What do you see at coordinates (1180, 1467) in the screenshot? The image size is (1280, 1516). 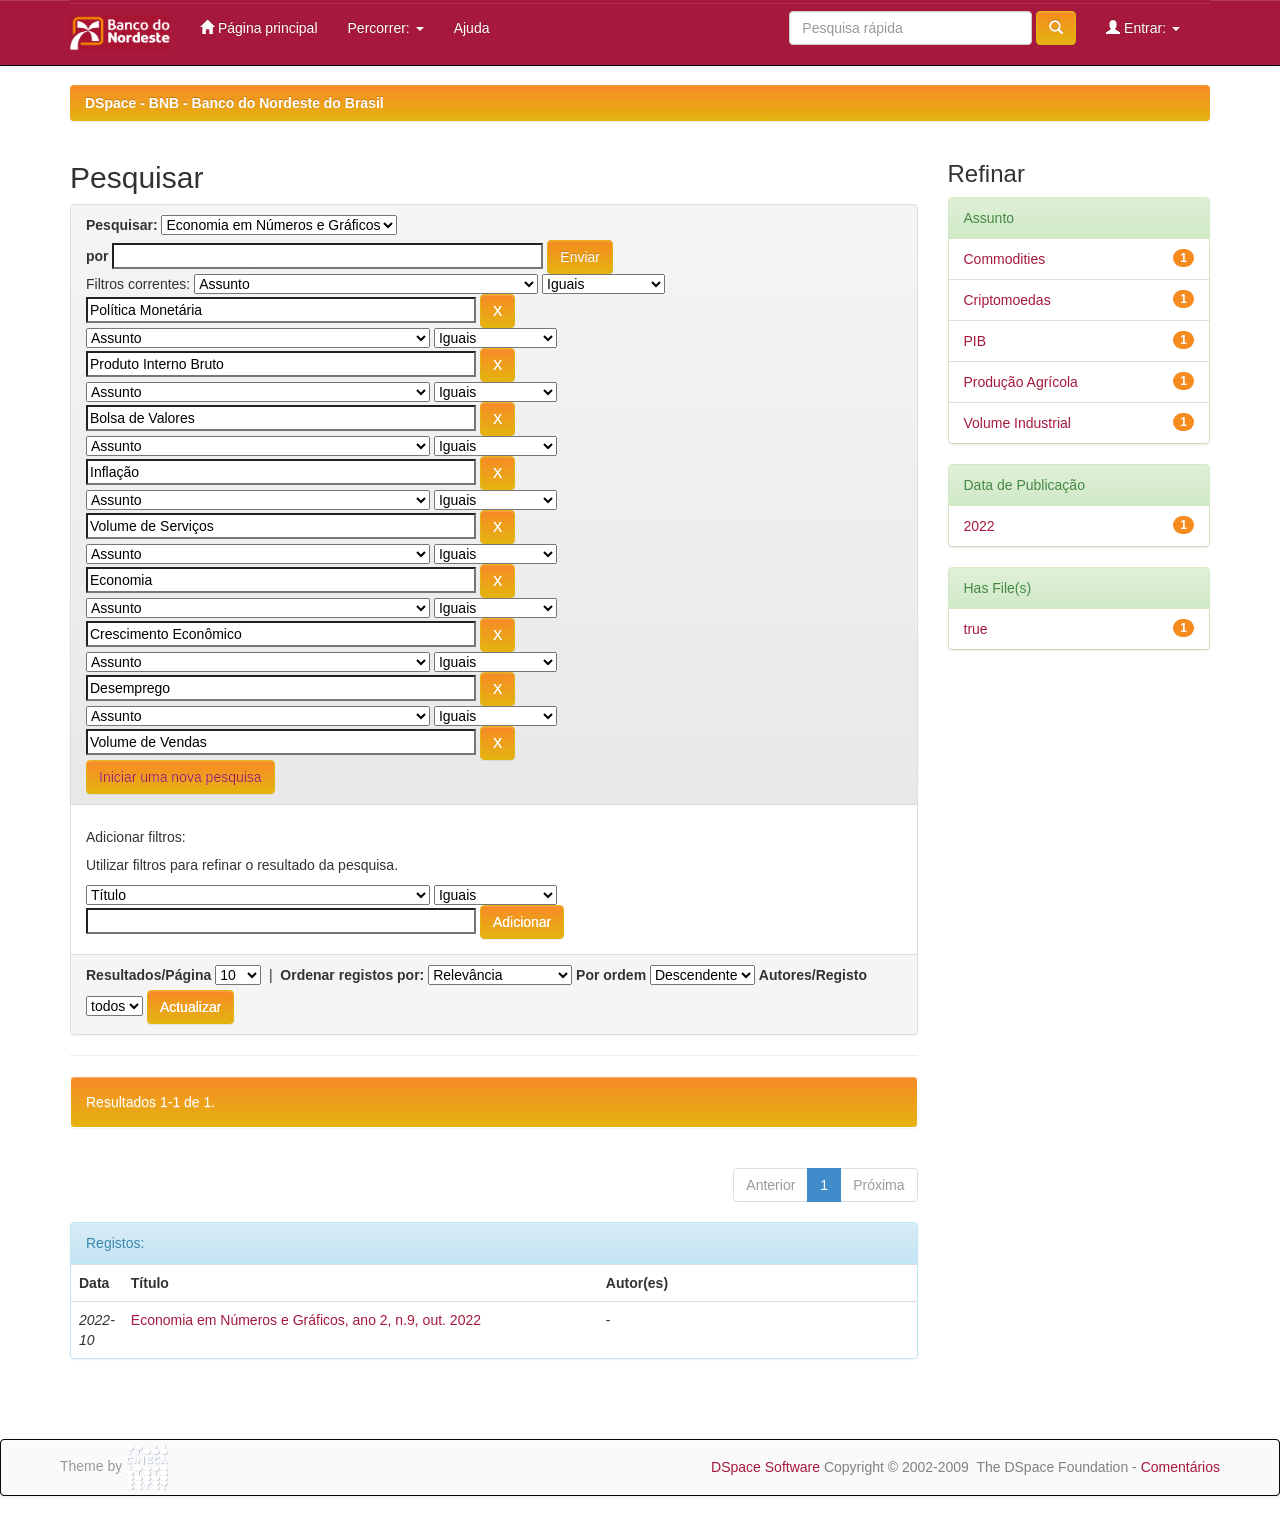 I see `Comentários` at bounding box center [1180, 1467].